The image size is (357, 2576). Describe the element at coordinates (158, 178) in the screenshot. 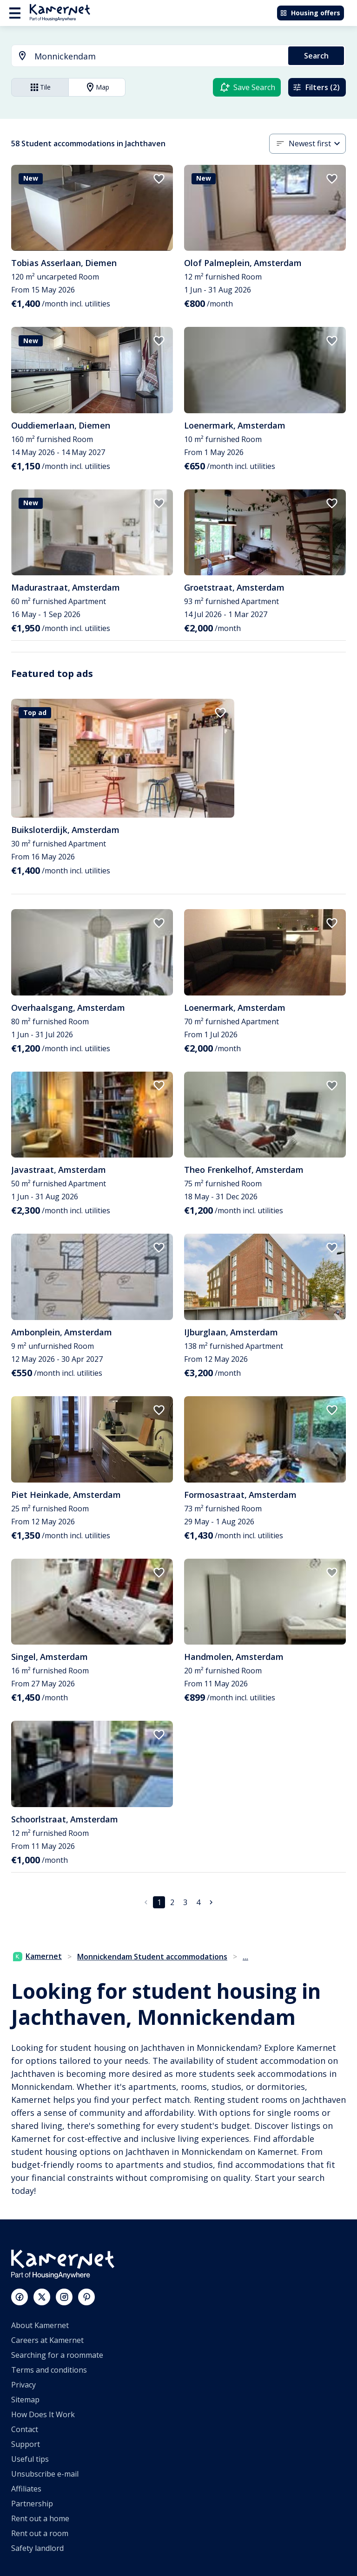

I see `[add to favorites]` at that location.